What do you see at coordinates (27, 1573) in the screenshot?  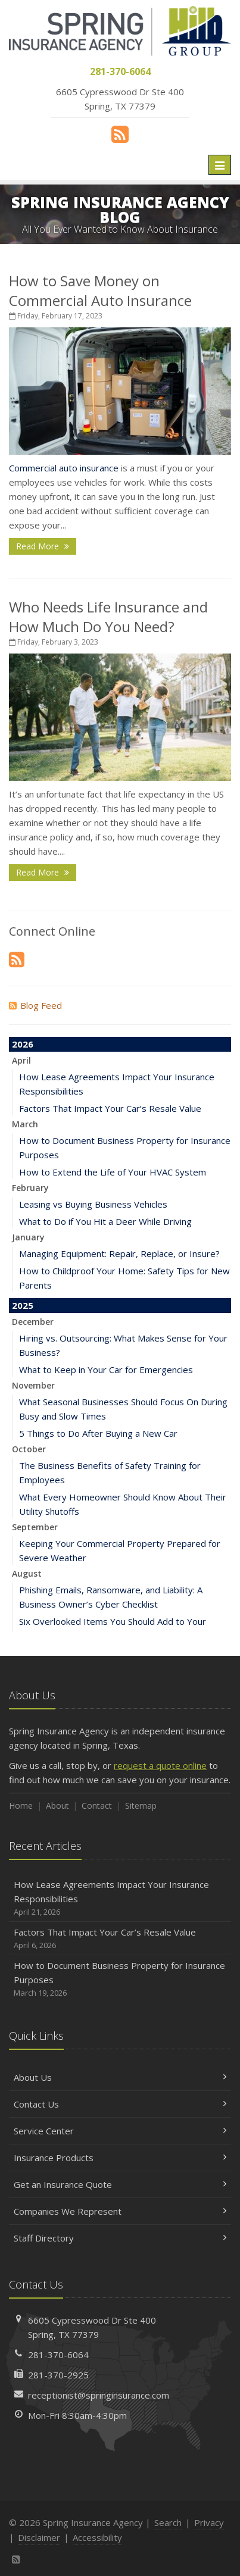 I see `August` at bounding box center [27, 1573].